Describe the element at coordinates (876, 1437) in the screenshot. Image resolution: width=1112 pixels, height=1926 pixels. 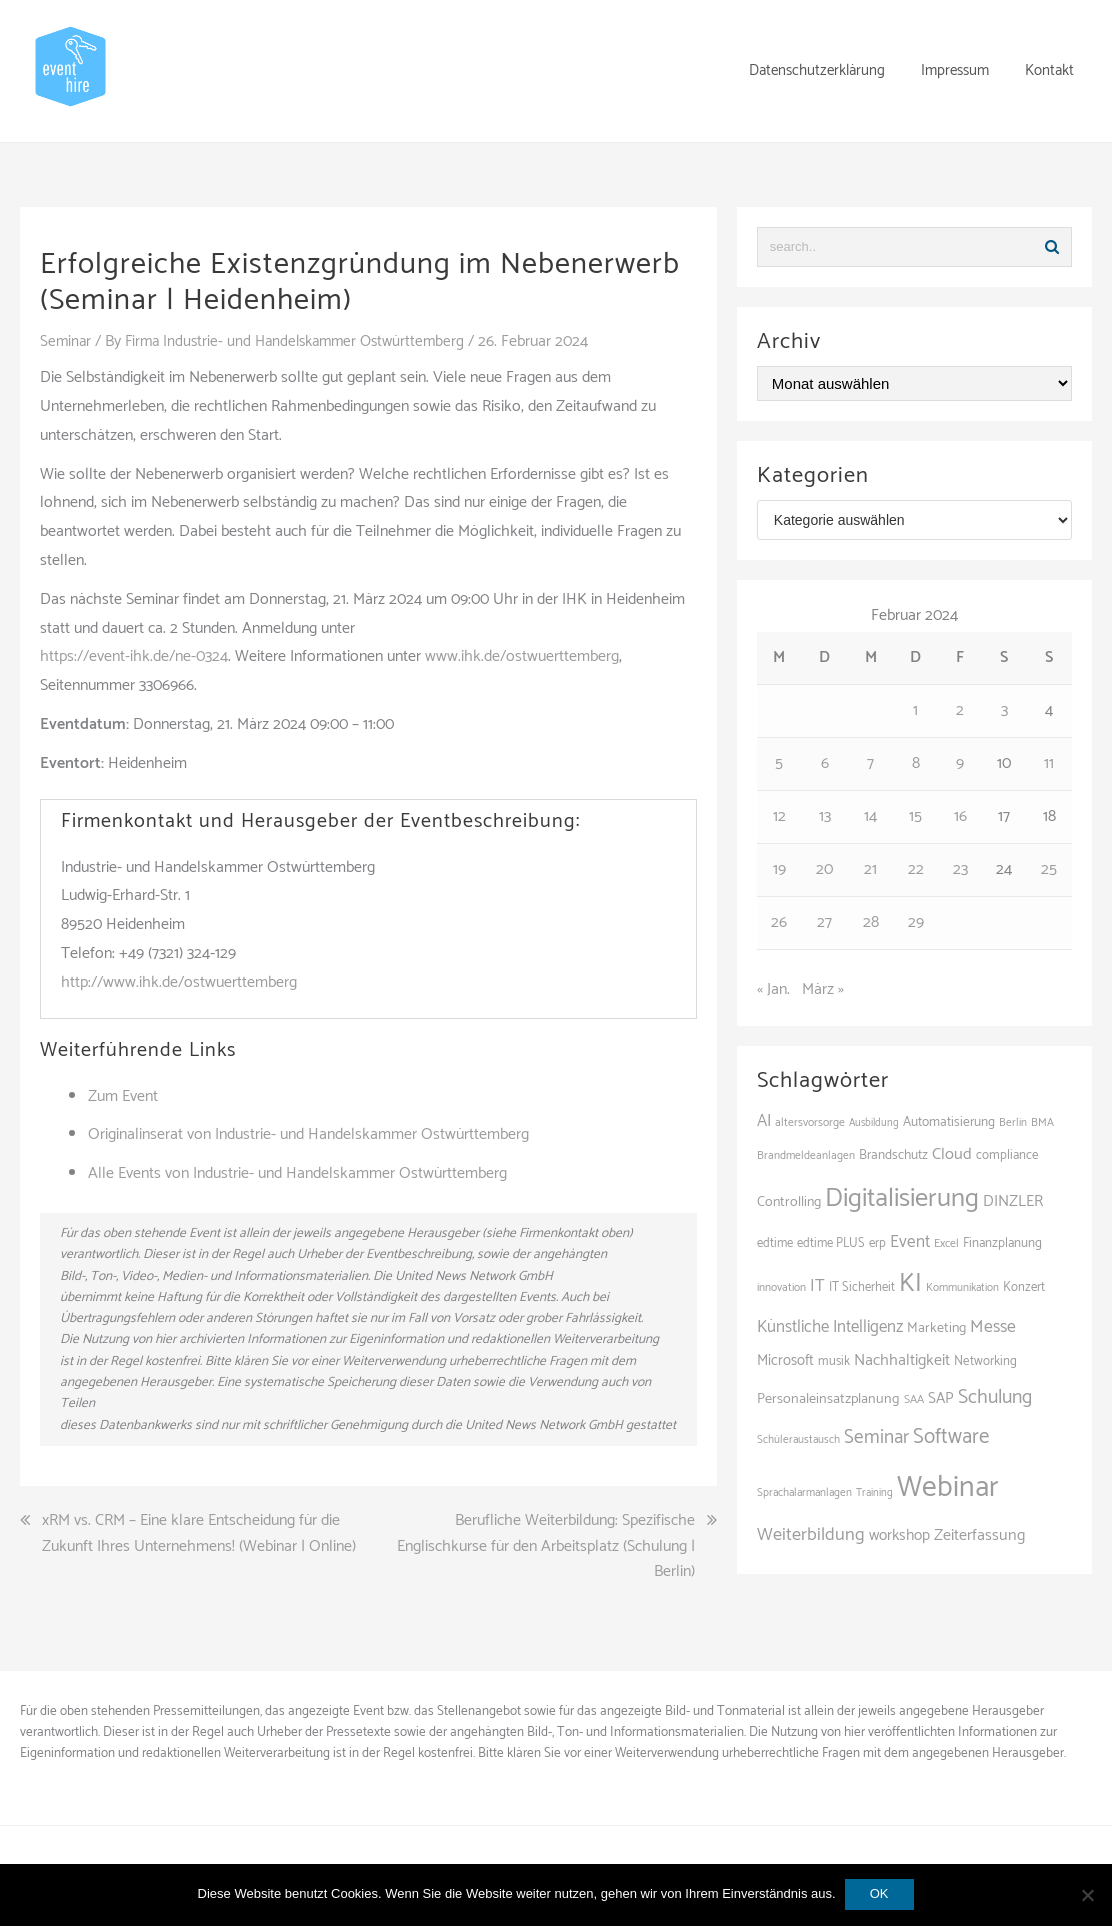
I see `Seminar [Seminar (214 Einträge)]` at that location.